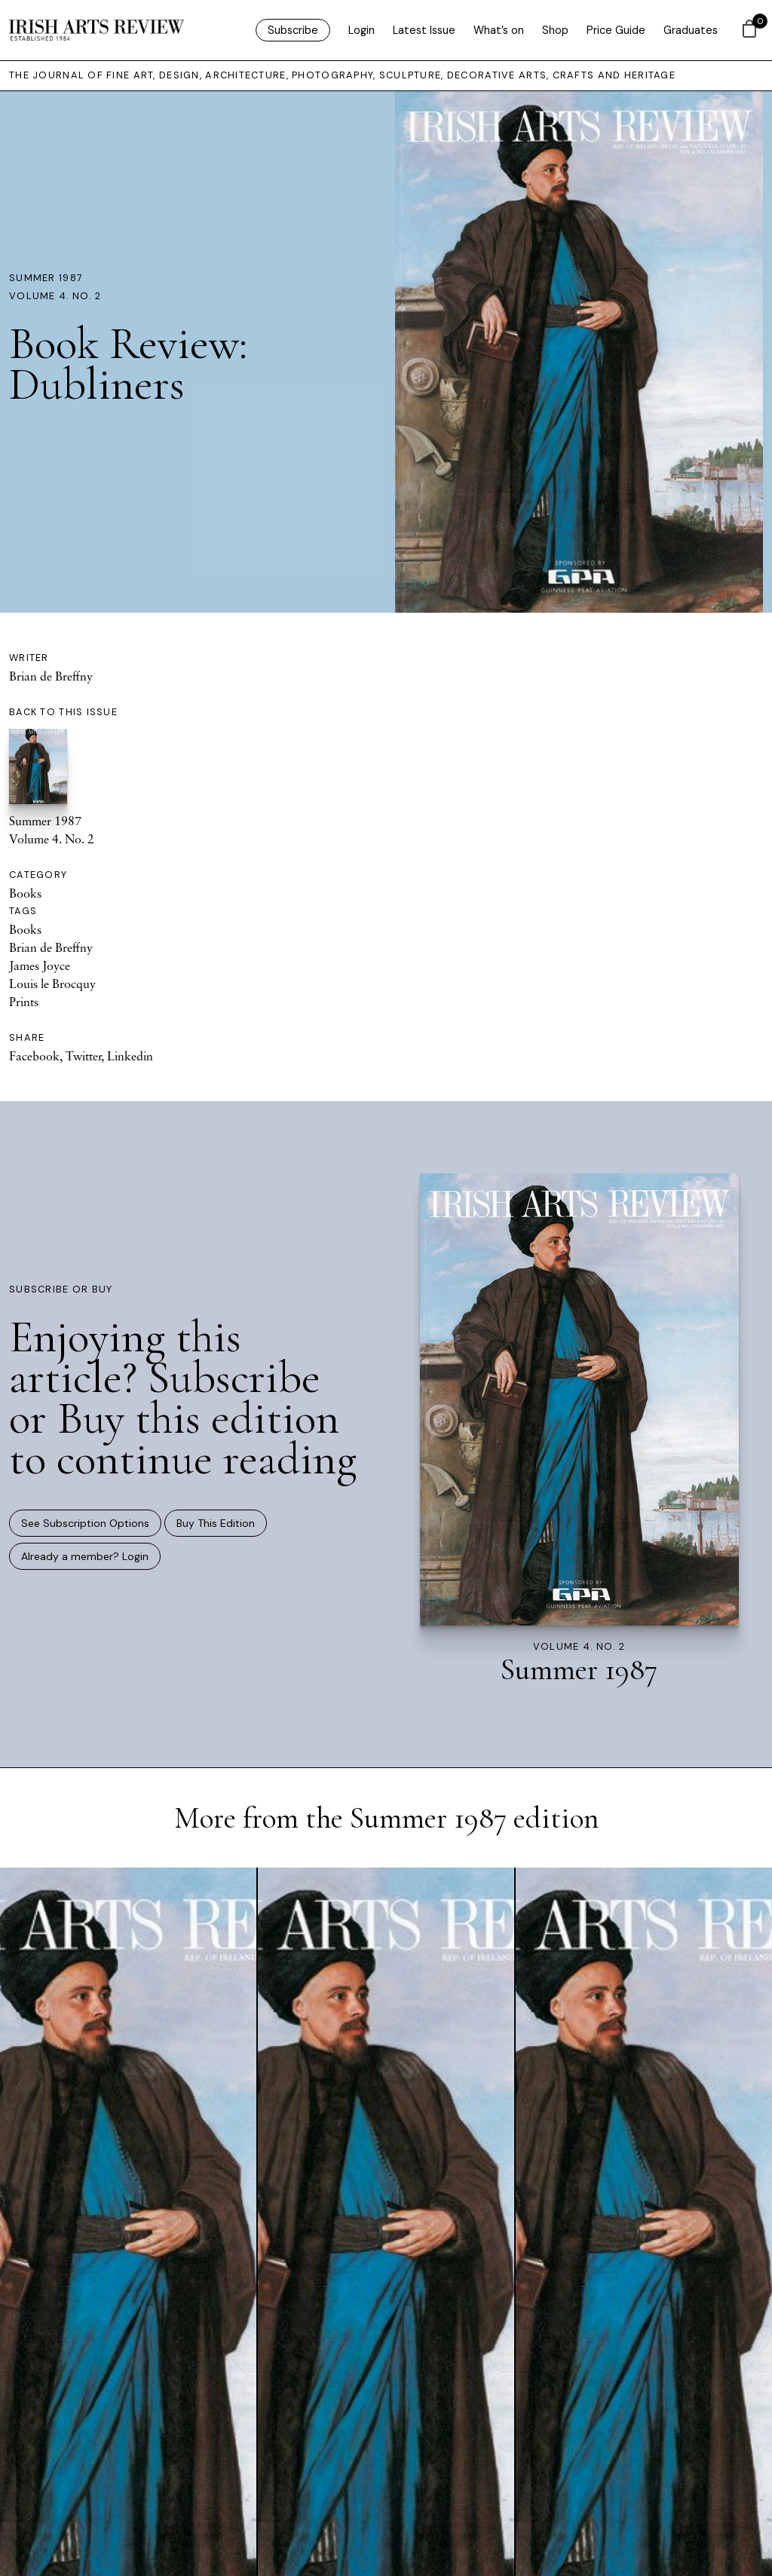  What do you see at coordinates (293, 30) in the screenshot?
I see `Subscribe` at bounding box center [293, 30].